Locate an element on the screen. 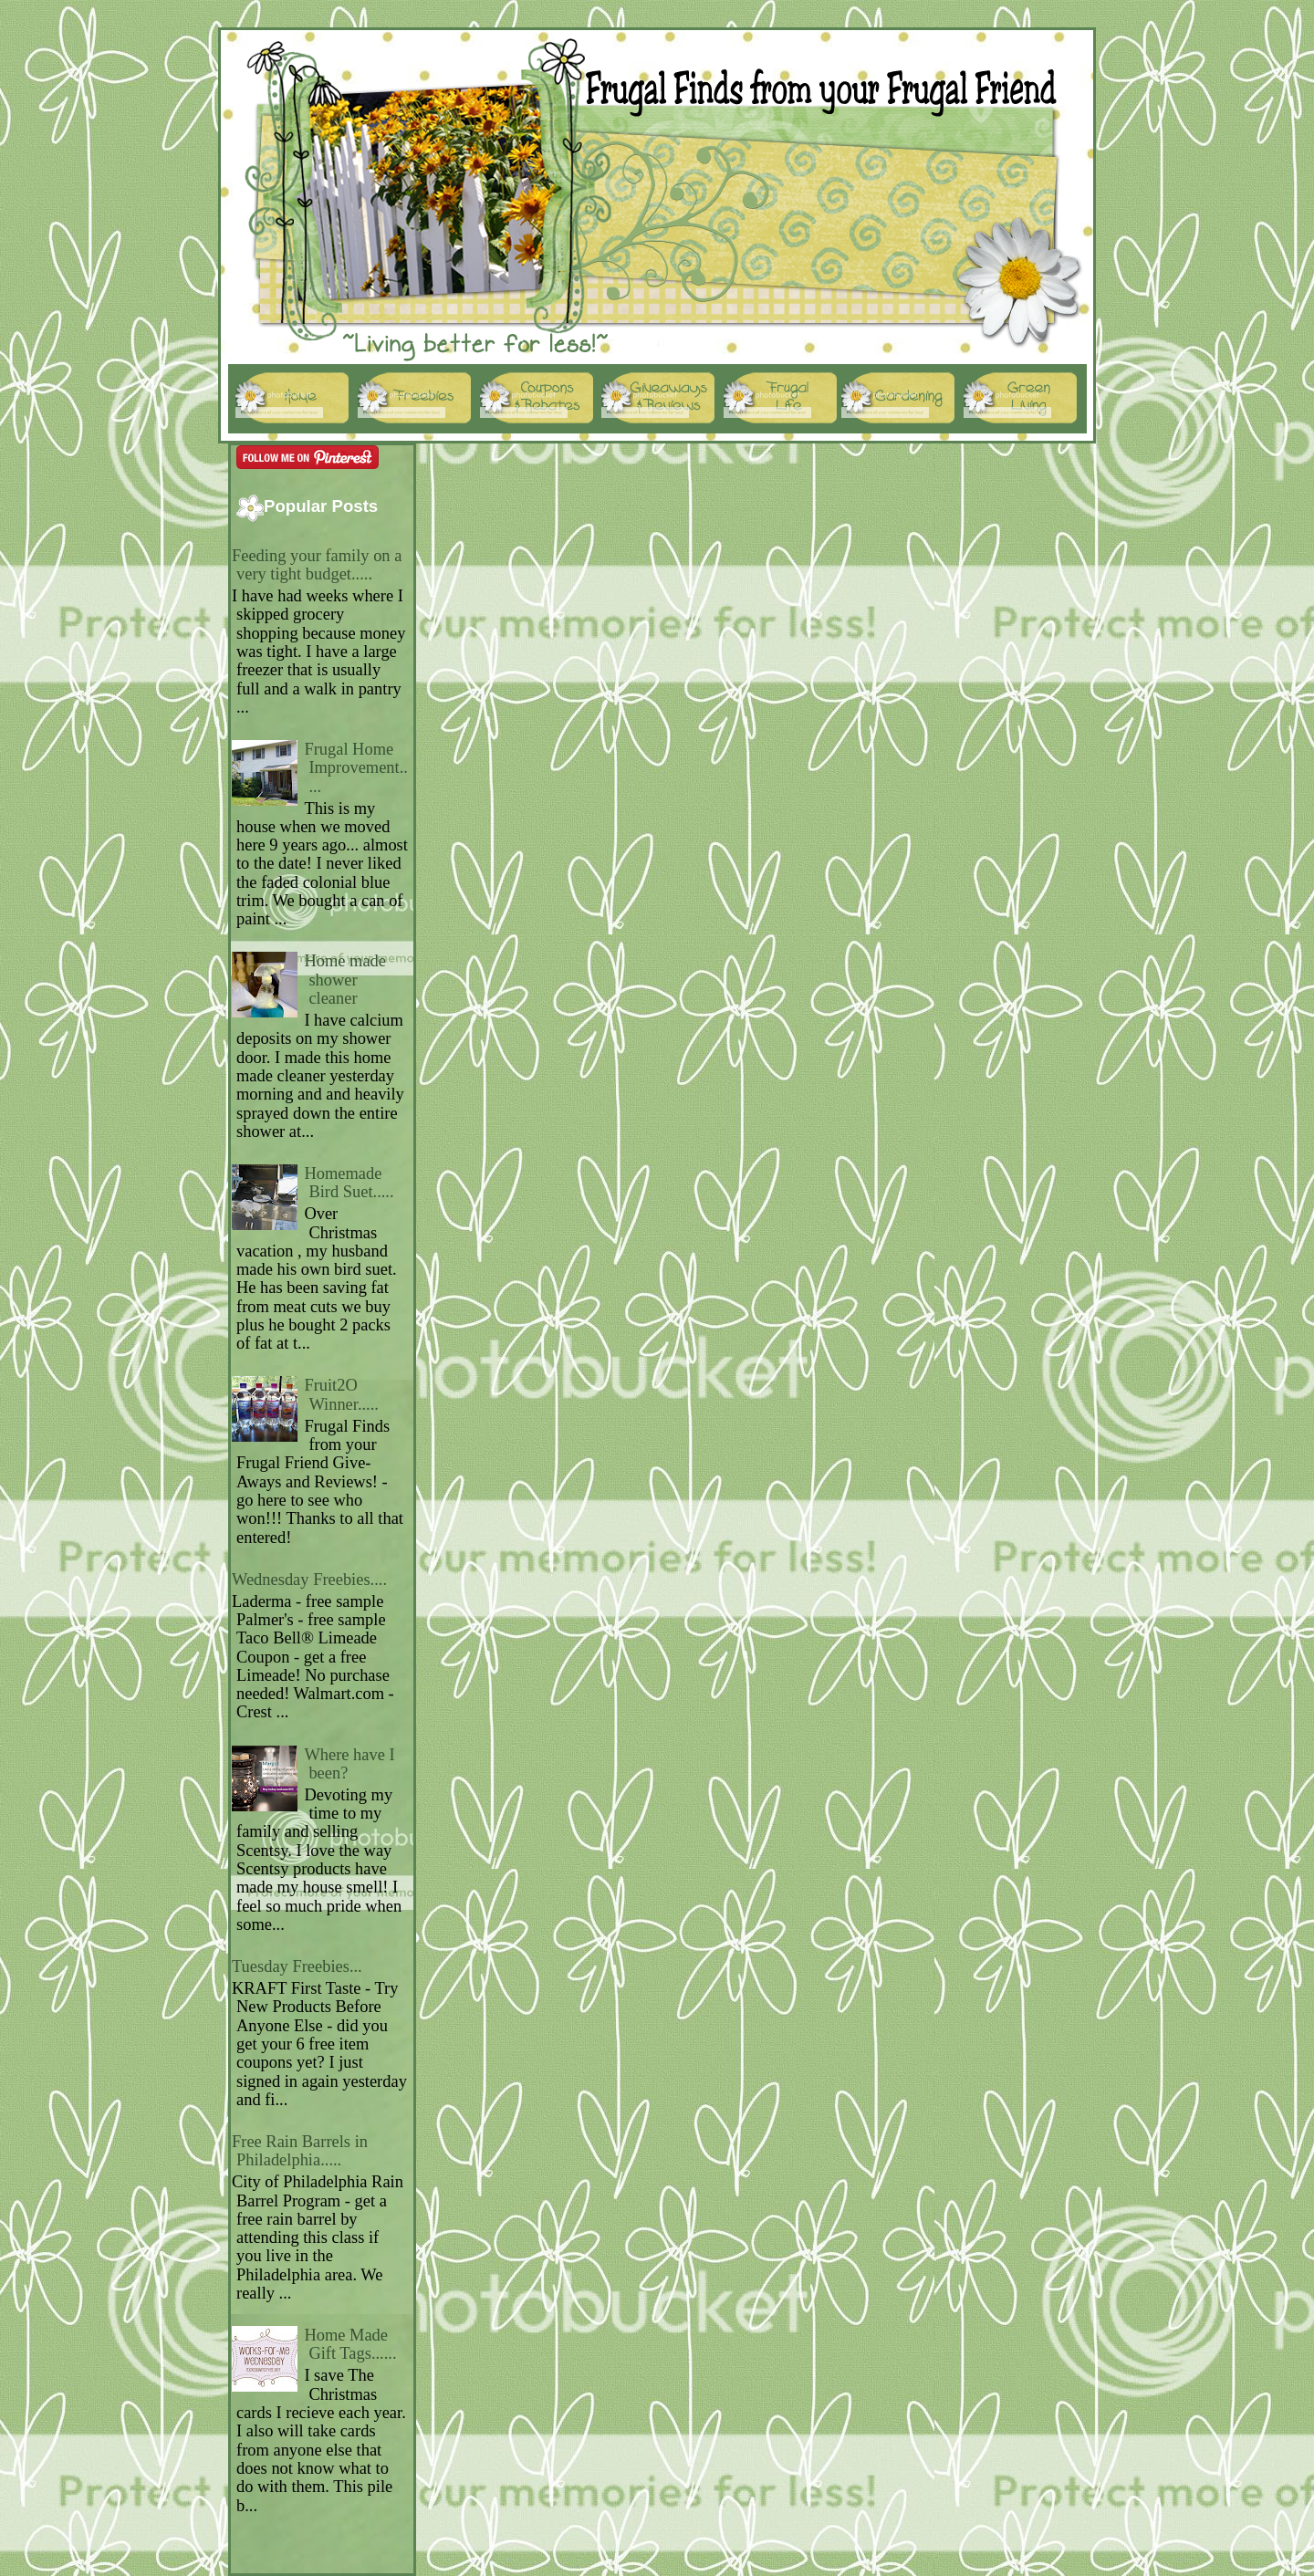 The image size is (1314, 2576). Wednesday Freebies.... is located at coordinates (309, 1579).